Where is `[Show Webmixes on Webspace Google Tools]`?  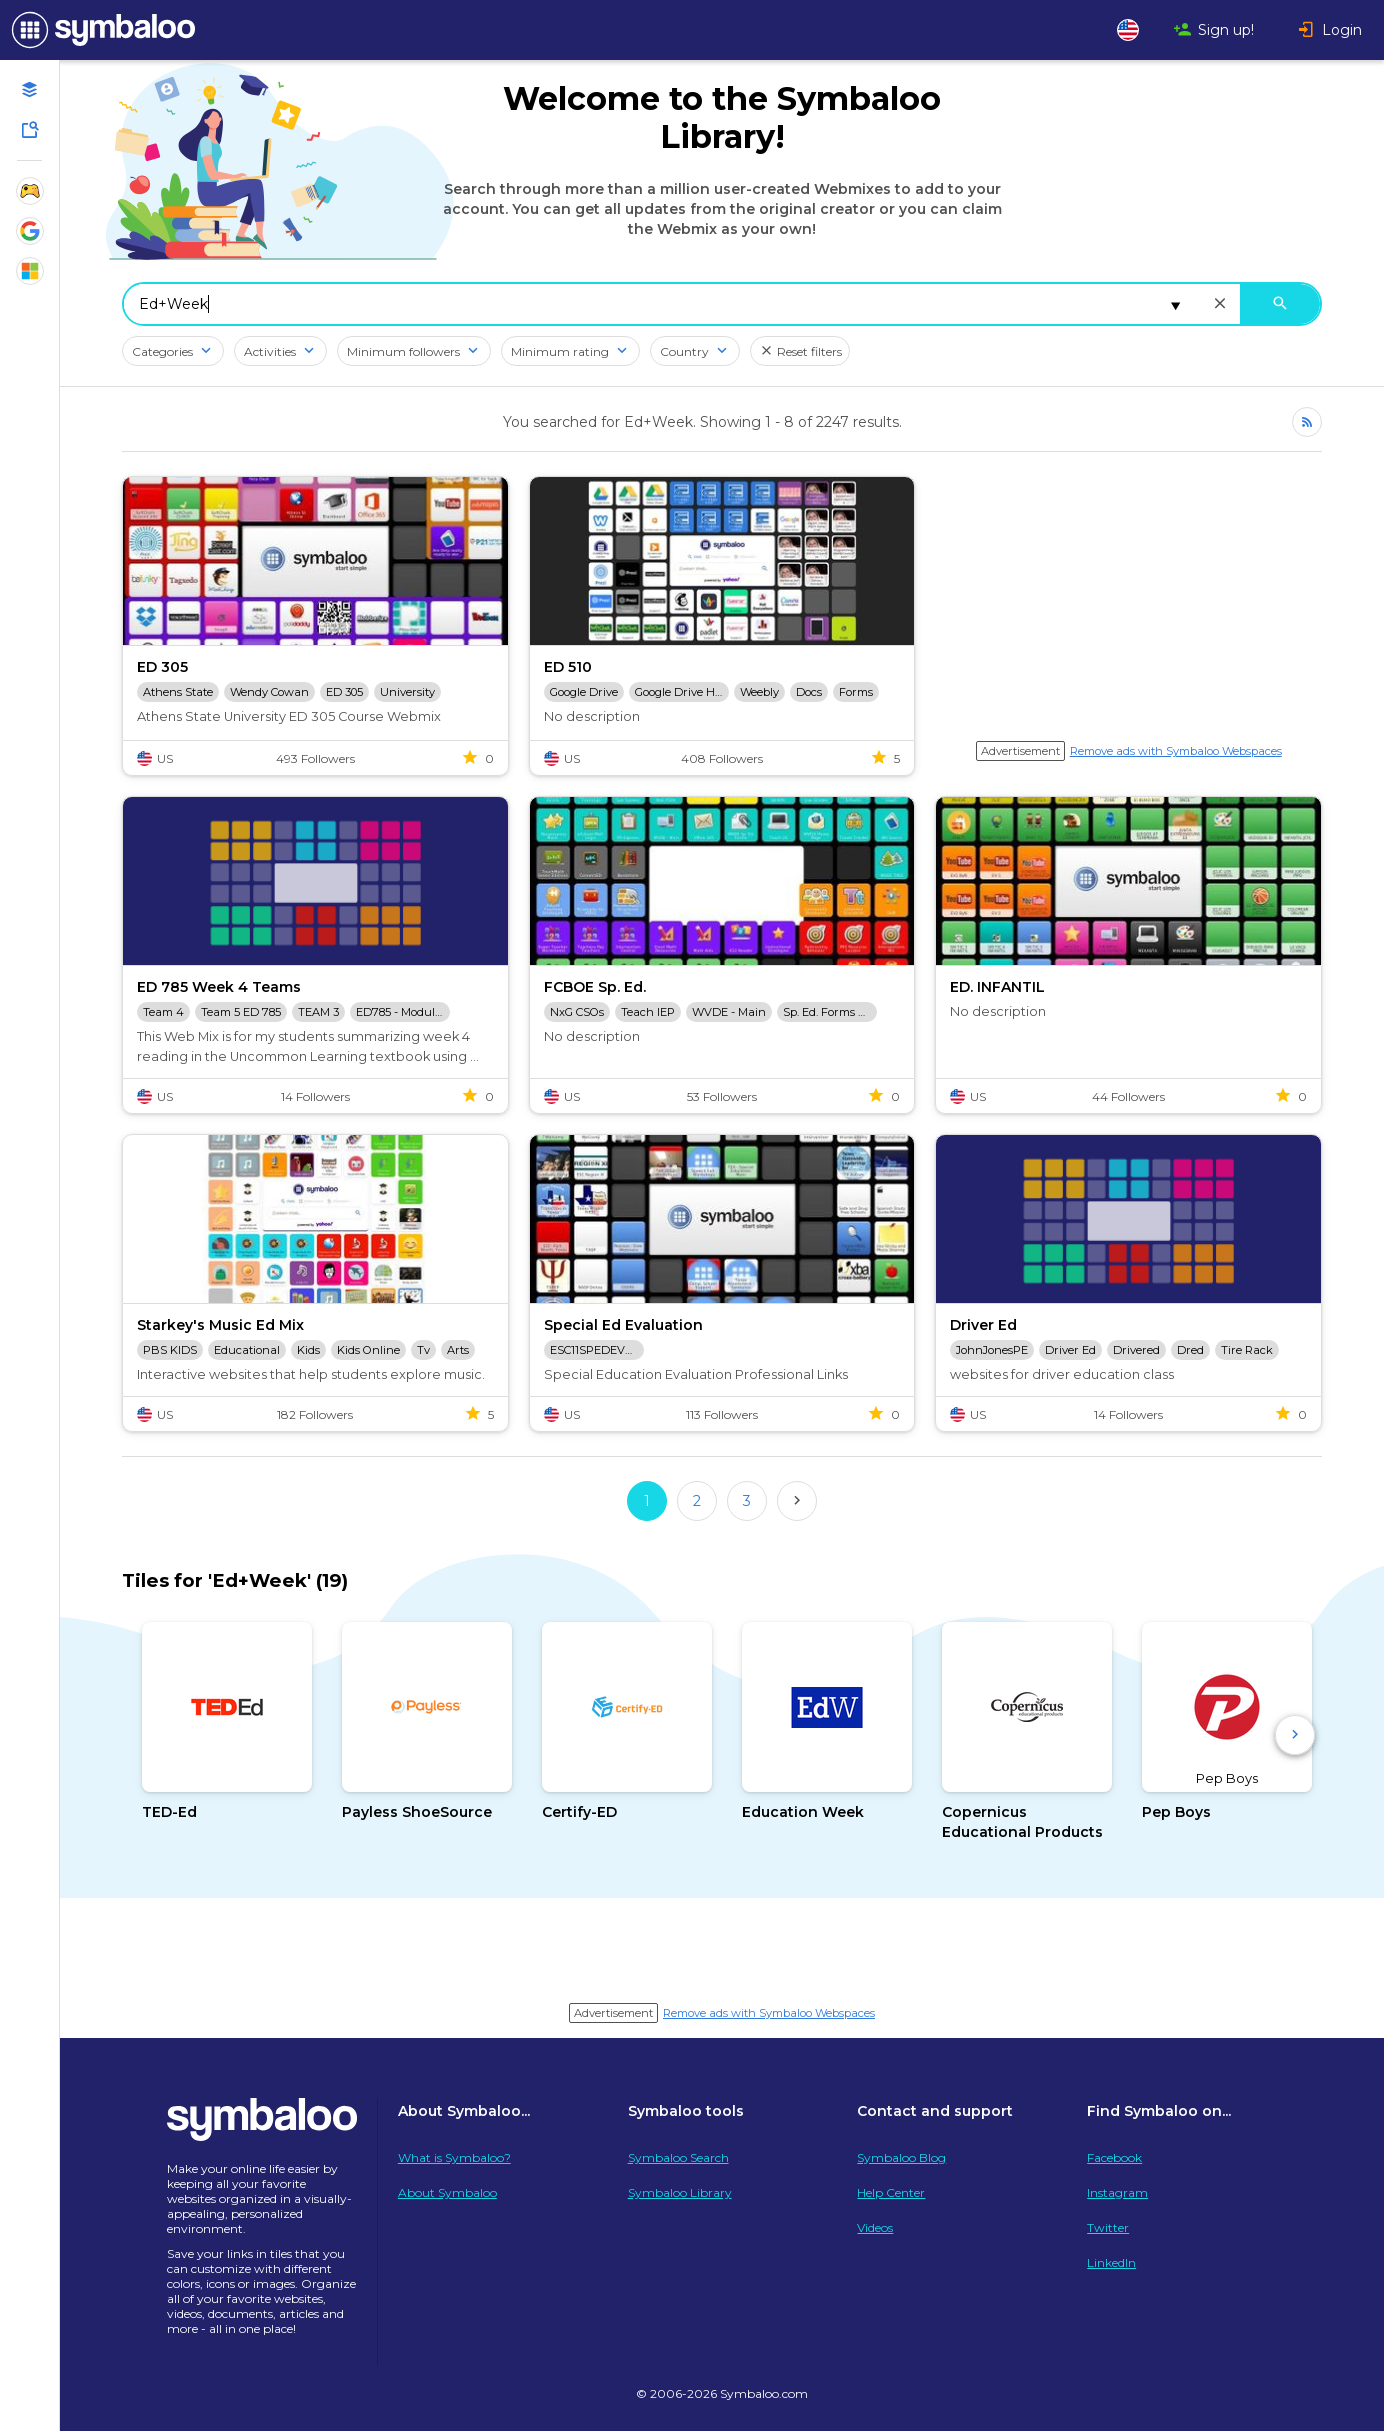
[Show Webmixes on Webspace Google Tools] is located at coordinates (30, 231).